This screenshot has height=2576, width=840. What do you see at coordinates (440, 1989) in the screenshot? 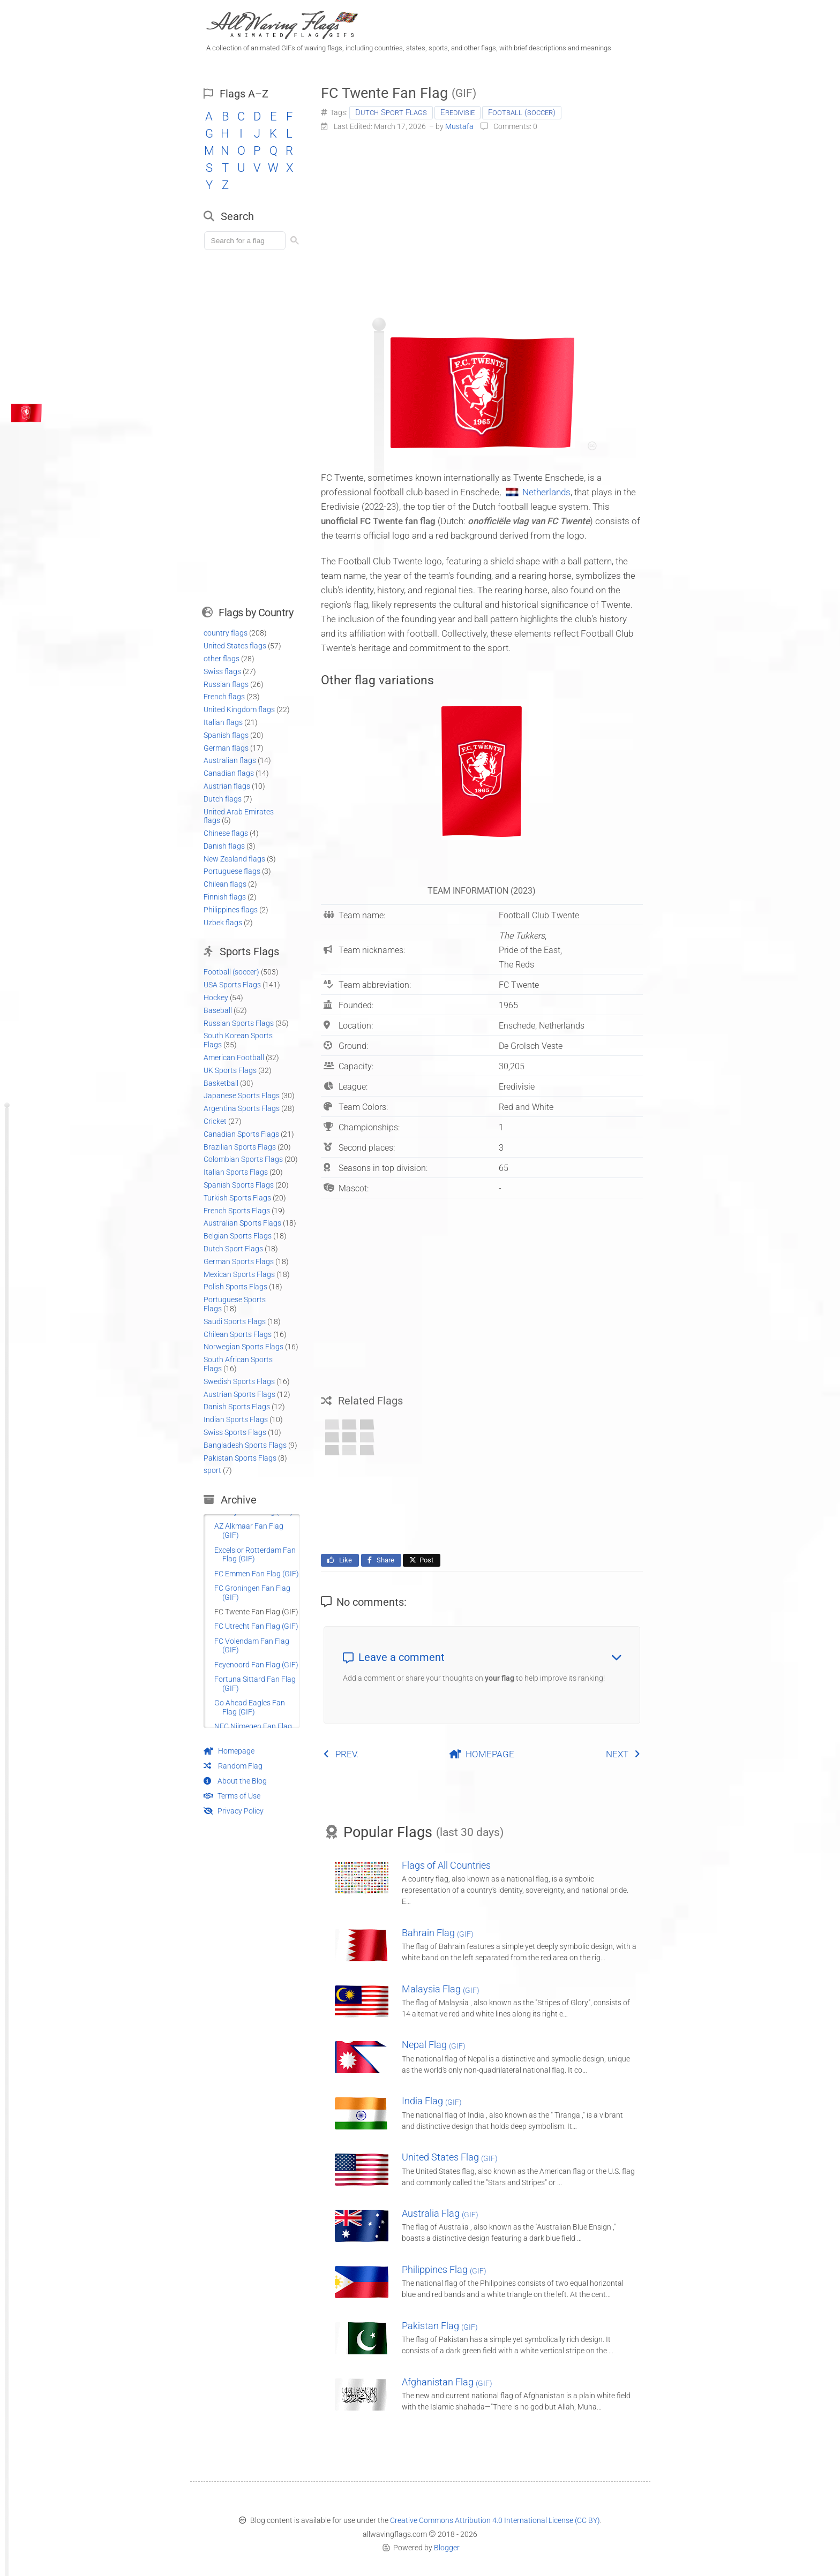
I see `Malaysia Flag` at bounding box center [440, 1989].